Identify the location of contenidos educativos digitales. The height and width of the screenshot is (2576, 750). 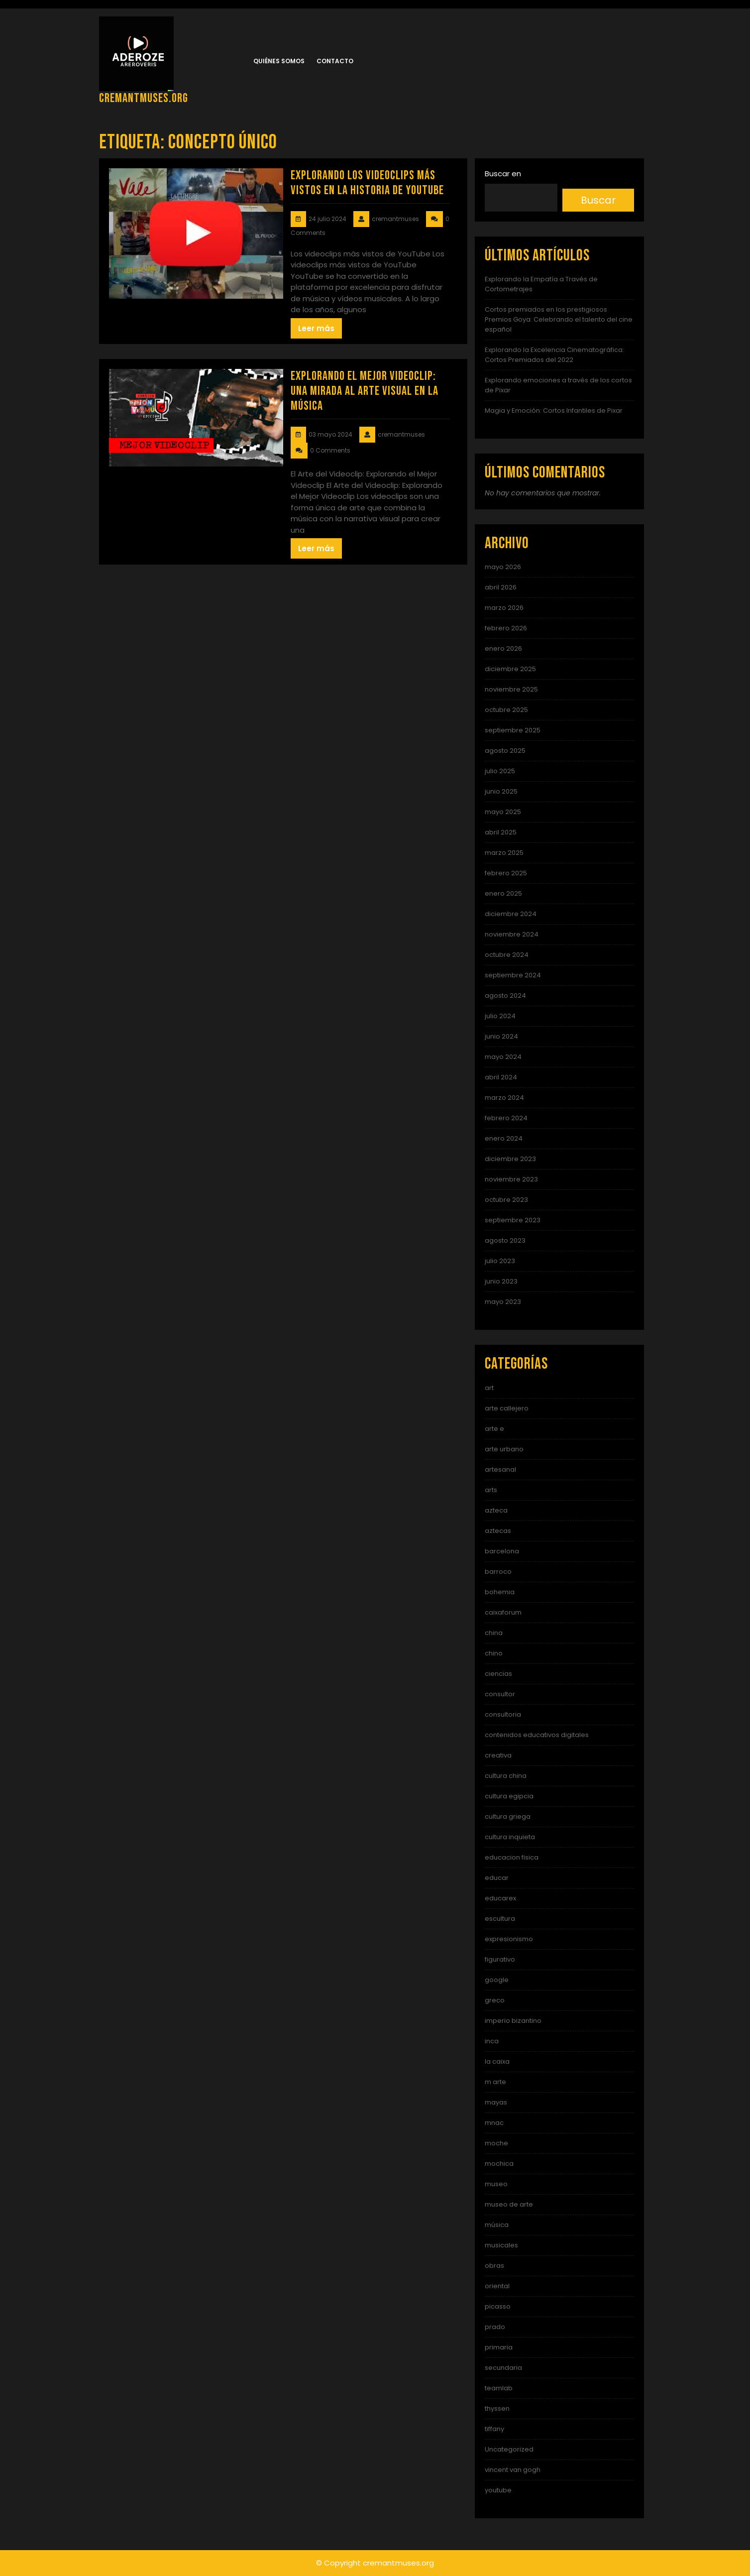
(537, 1735).